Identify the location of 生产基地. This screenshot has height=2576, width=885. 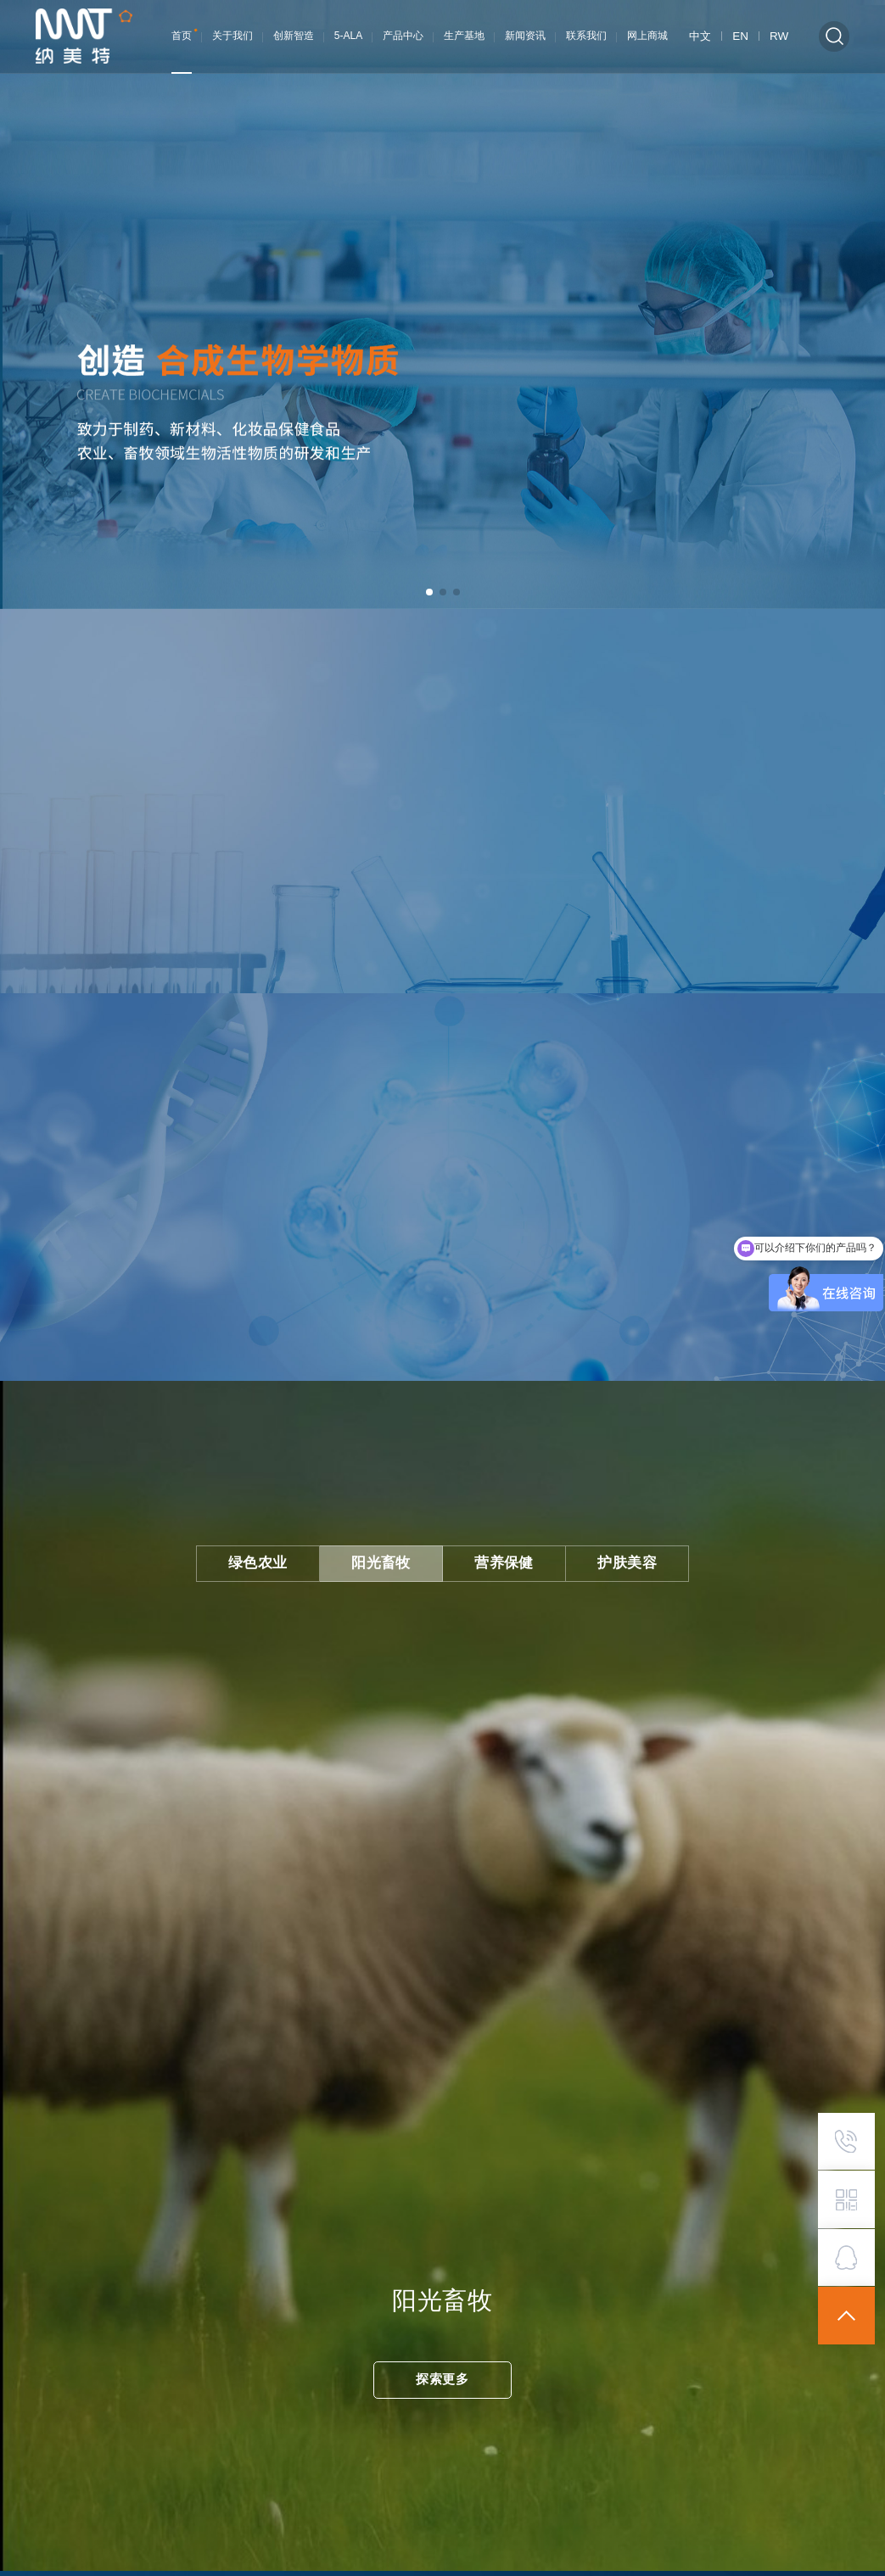
(466, 36).